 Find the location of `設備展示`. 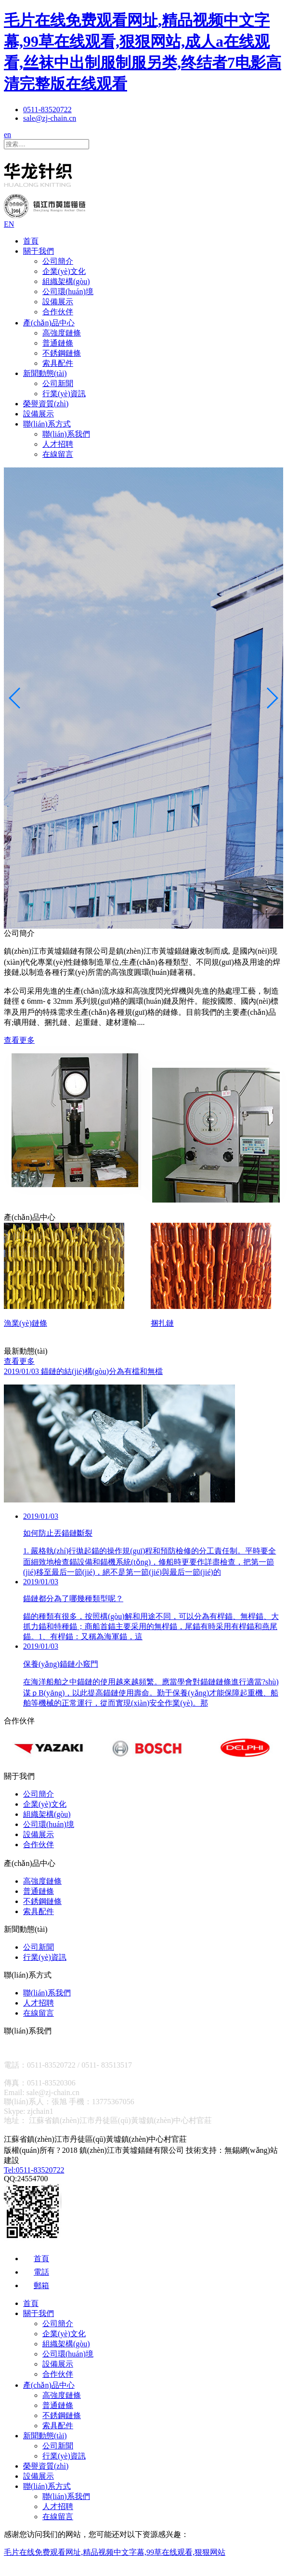

設備展示 is located at coordinates (57, 302).